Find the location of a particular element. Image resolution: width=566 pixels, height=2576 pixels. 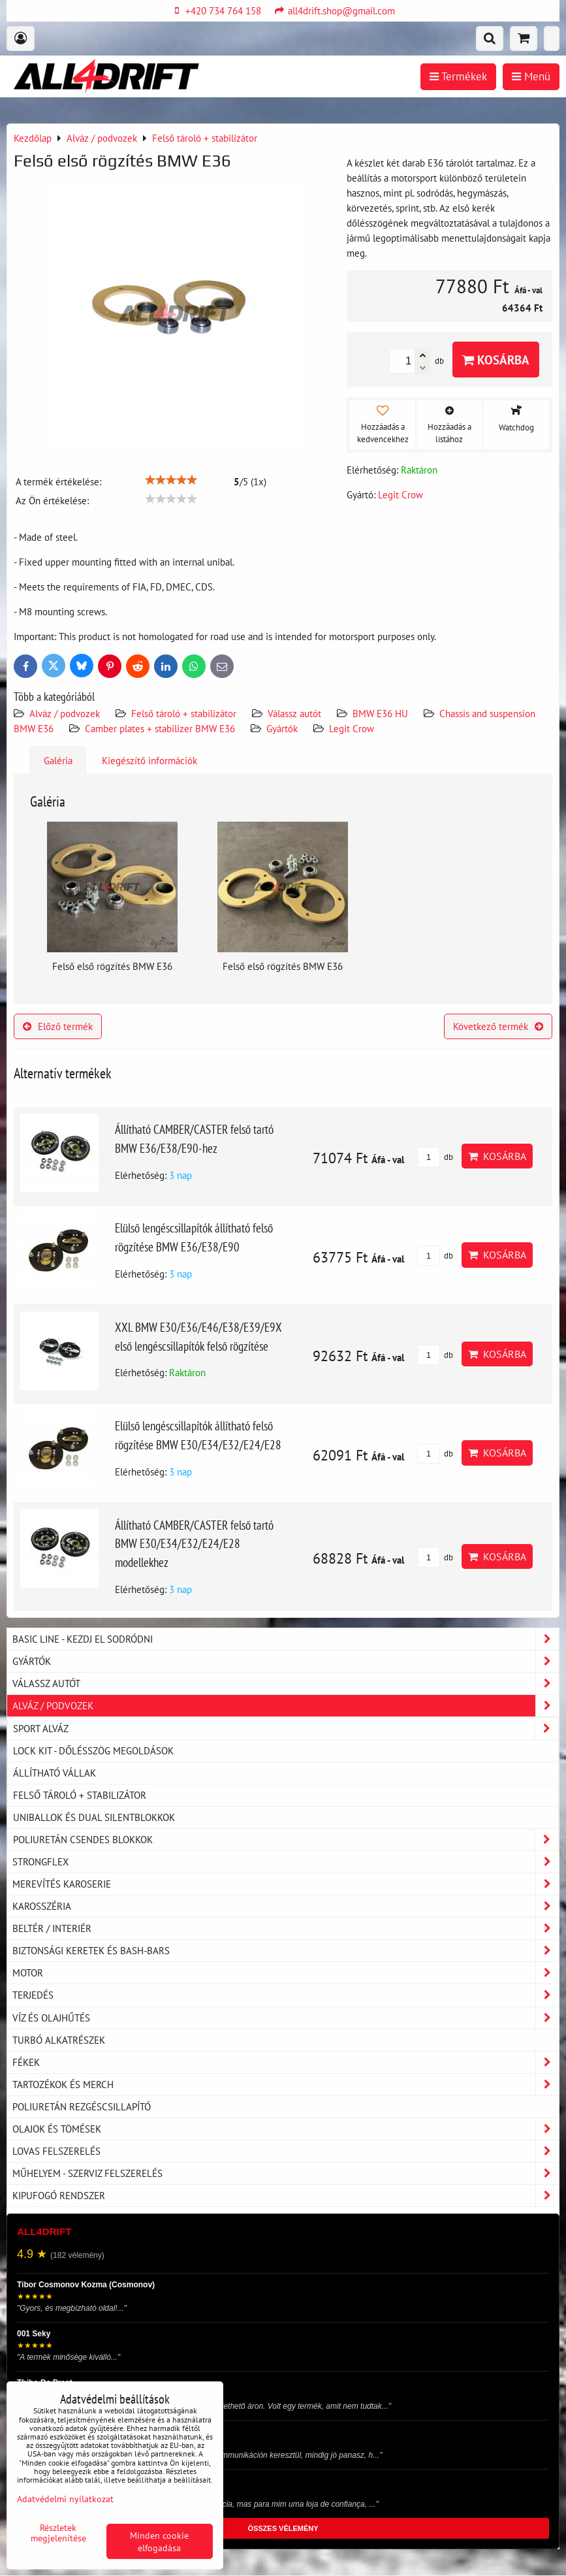

Műhelyem - szerviz felszerelés is located at coordinates (285, 2173).